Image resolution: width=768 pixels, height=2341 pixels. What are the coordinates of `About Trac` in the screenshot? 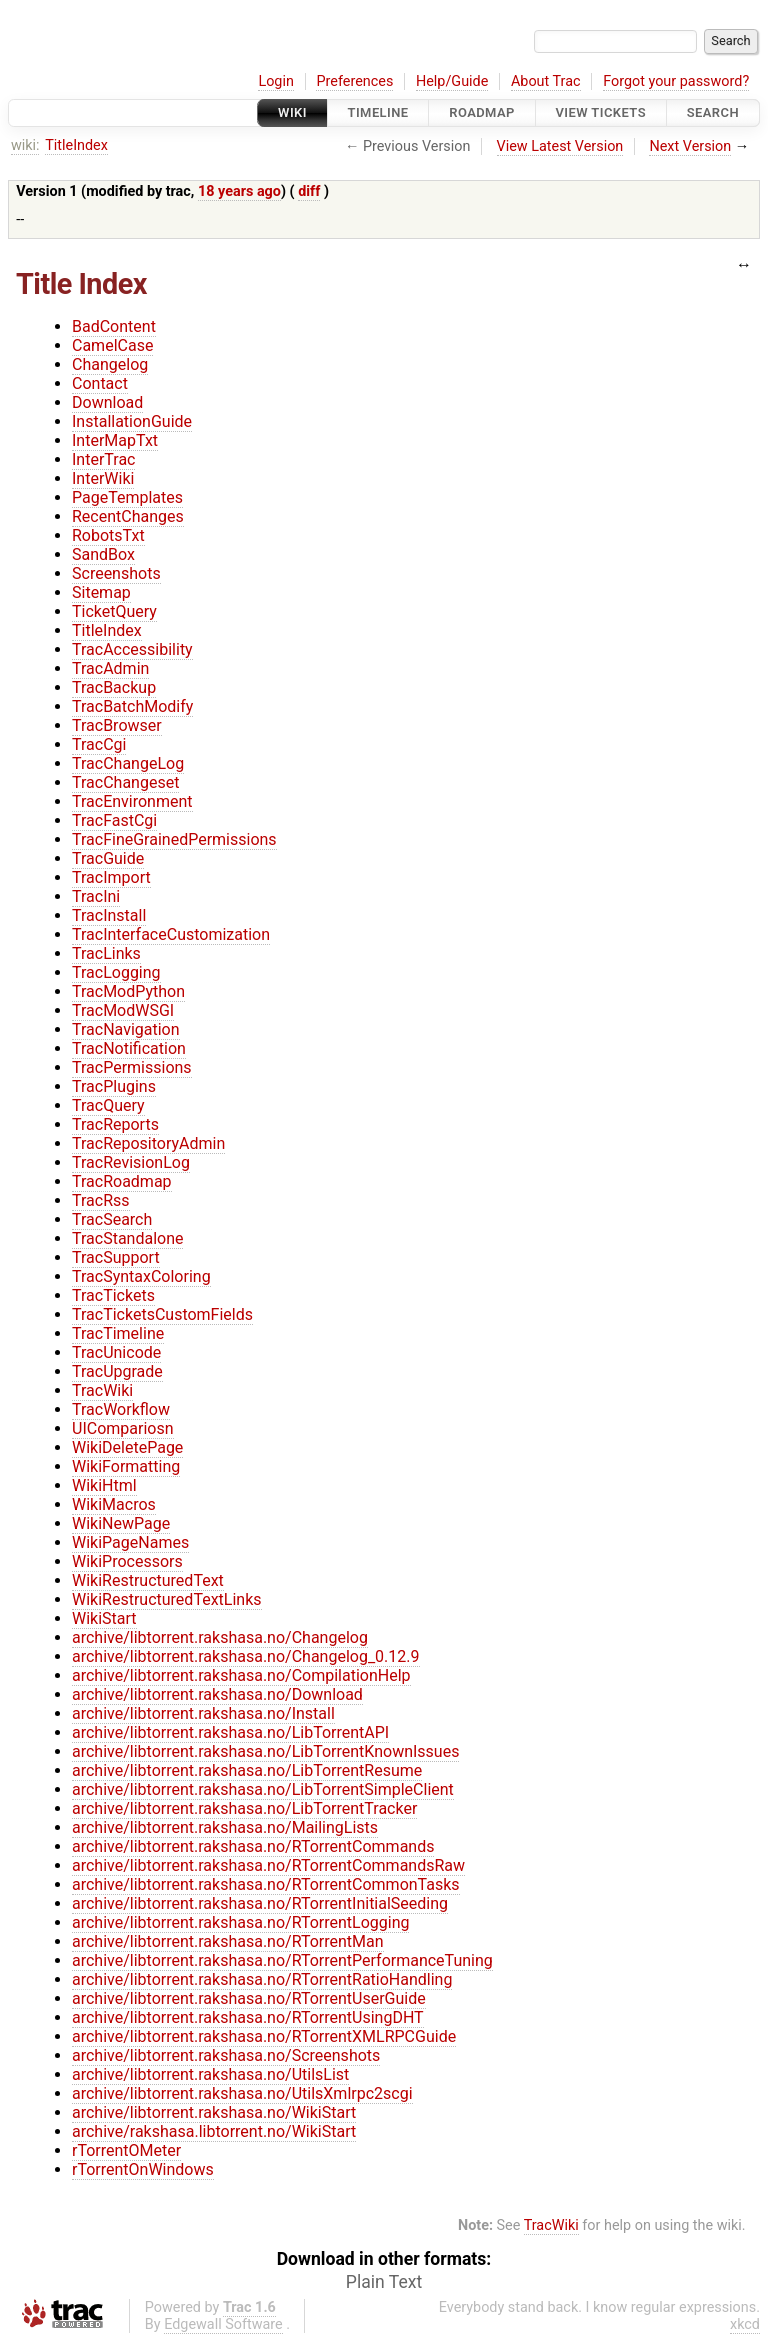 It's located at (546, 81).